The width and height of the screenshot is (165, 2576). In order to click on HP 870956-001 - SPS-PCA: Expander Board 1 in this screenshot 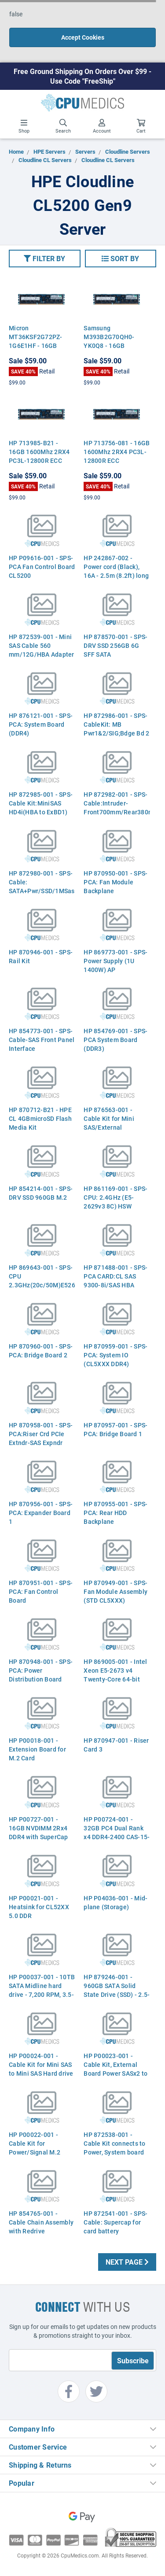, I will do `click(41, 1513)`.